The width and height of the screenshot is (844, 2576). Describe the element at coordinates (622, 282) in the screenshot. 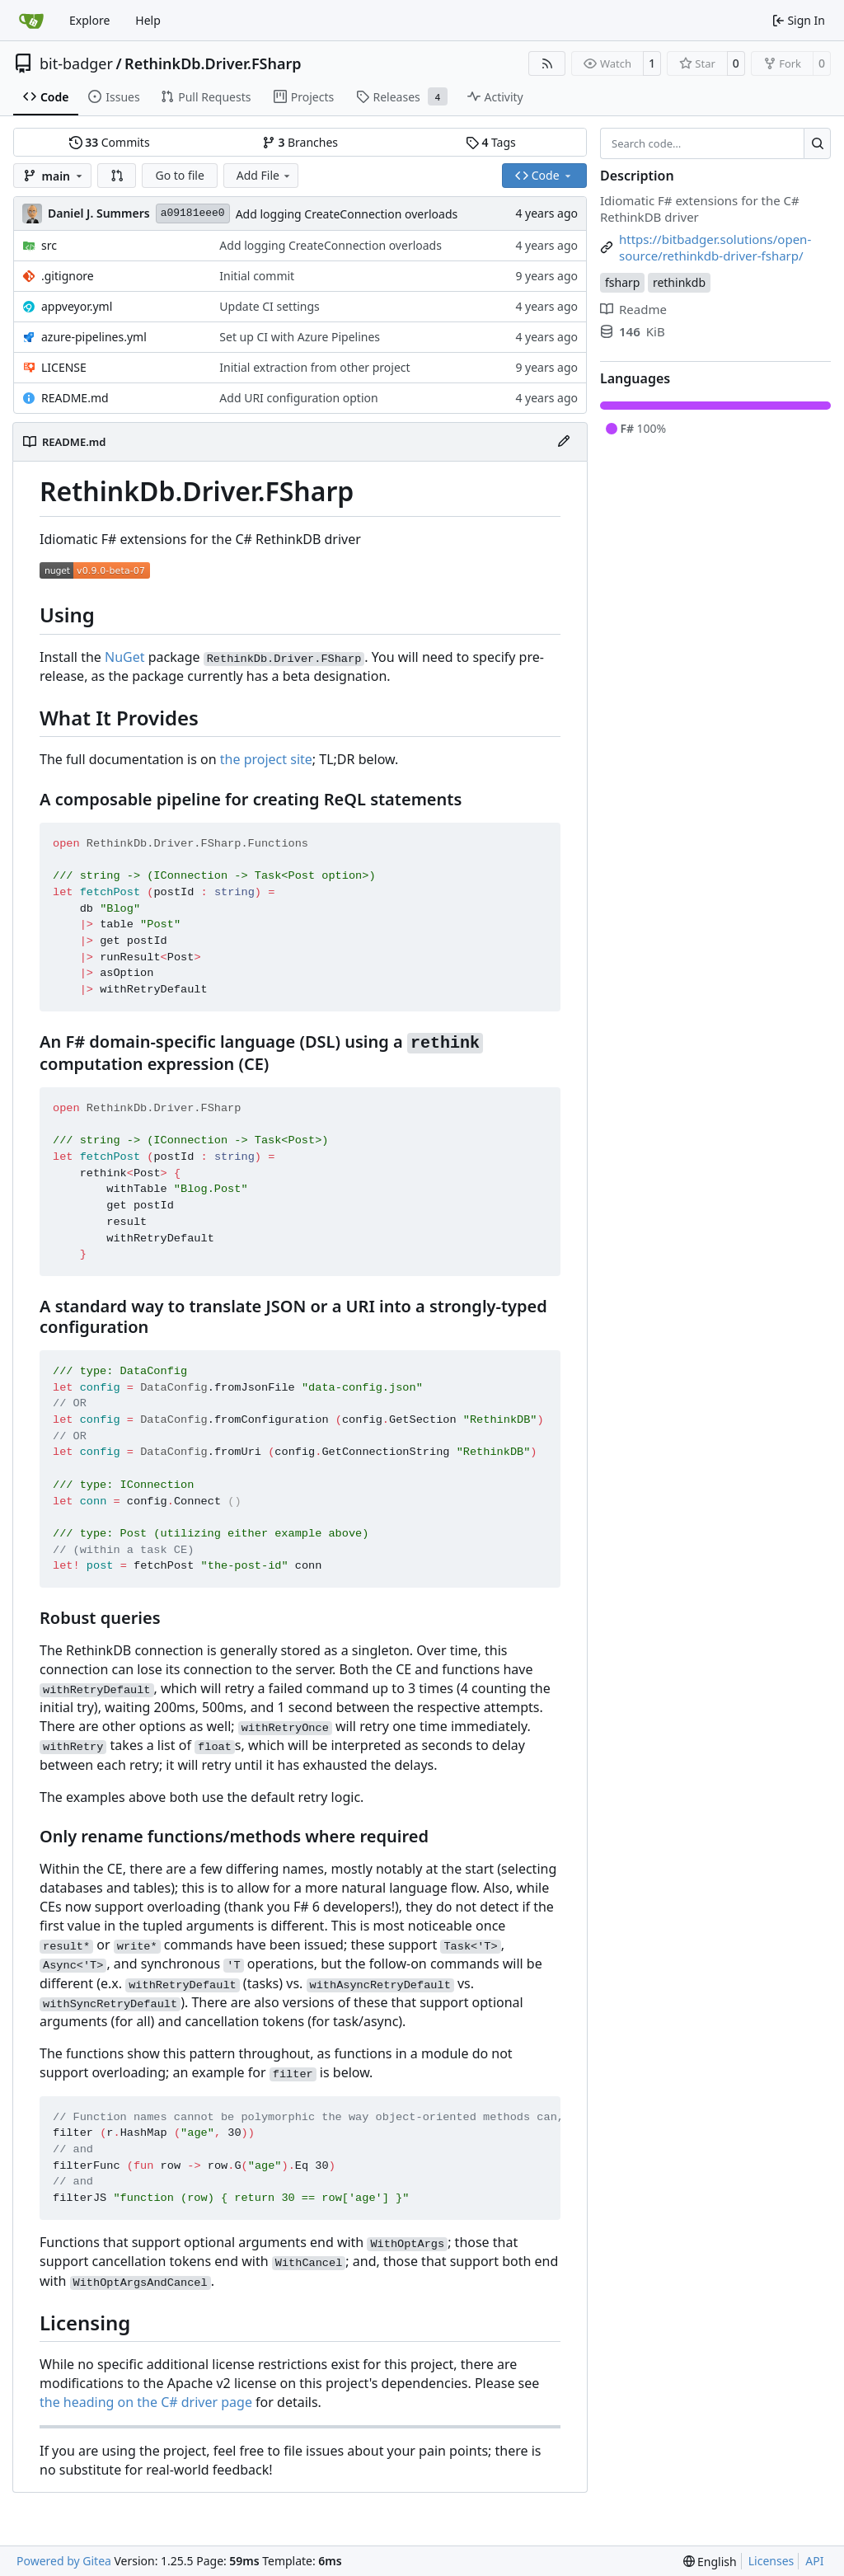

I see `fsharp` at that location.